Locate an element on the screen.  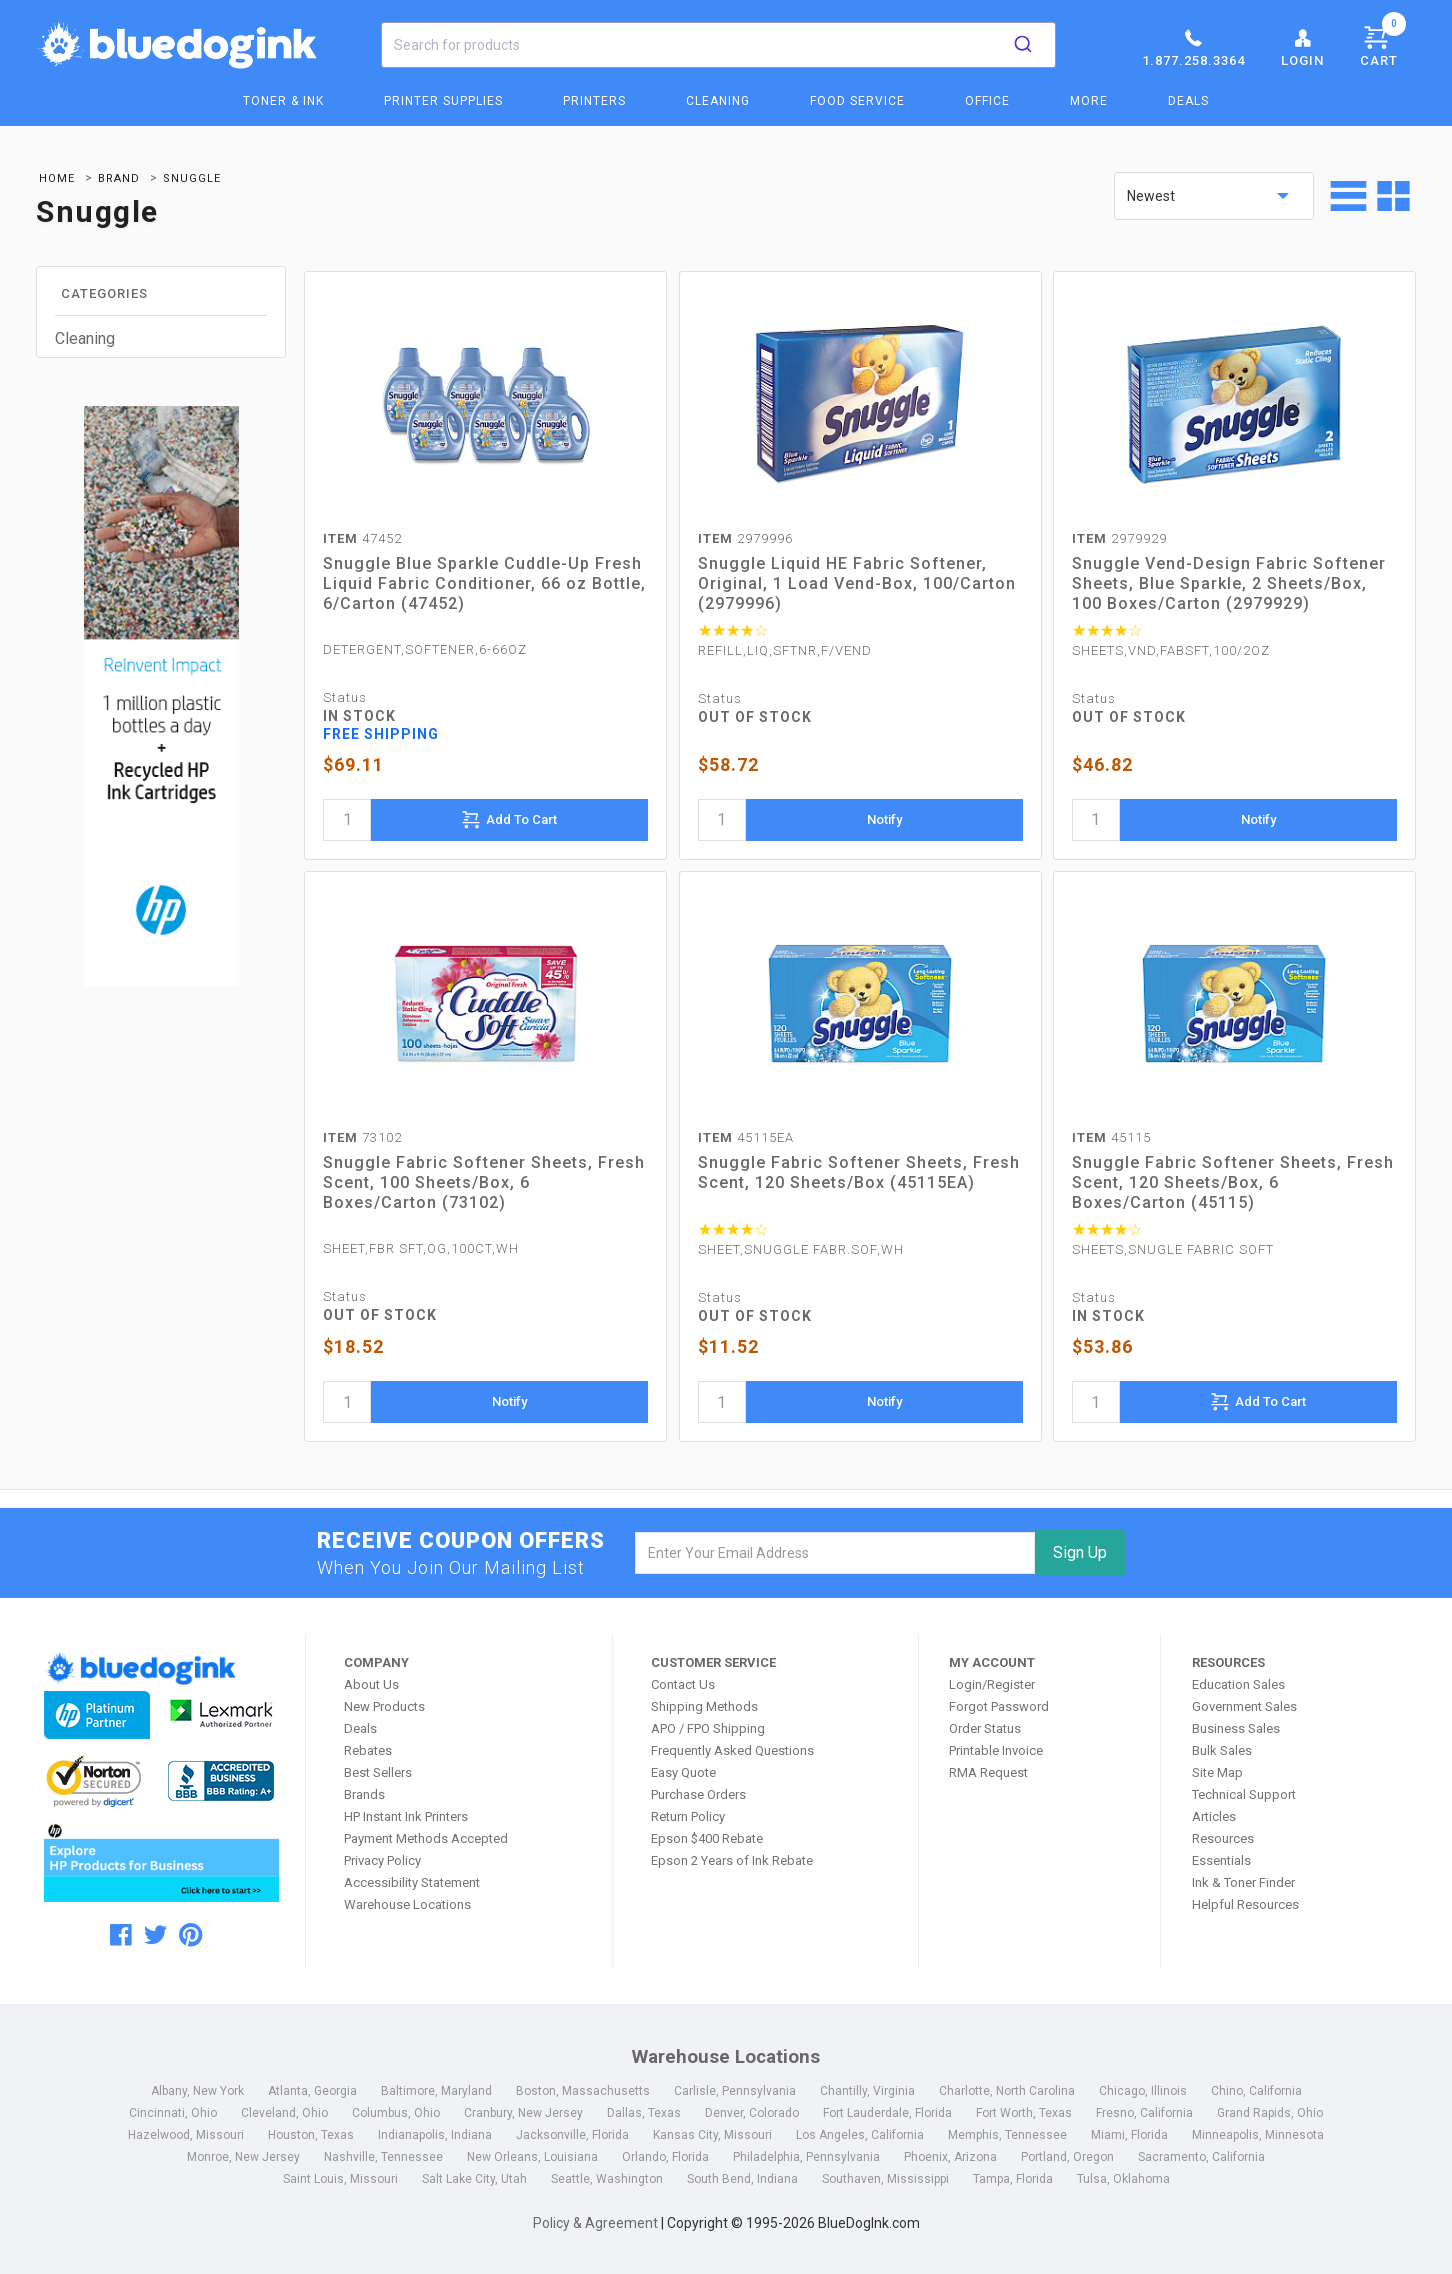
Epson $400 Rebate is located at coordinates (707, 1838).